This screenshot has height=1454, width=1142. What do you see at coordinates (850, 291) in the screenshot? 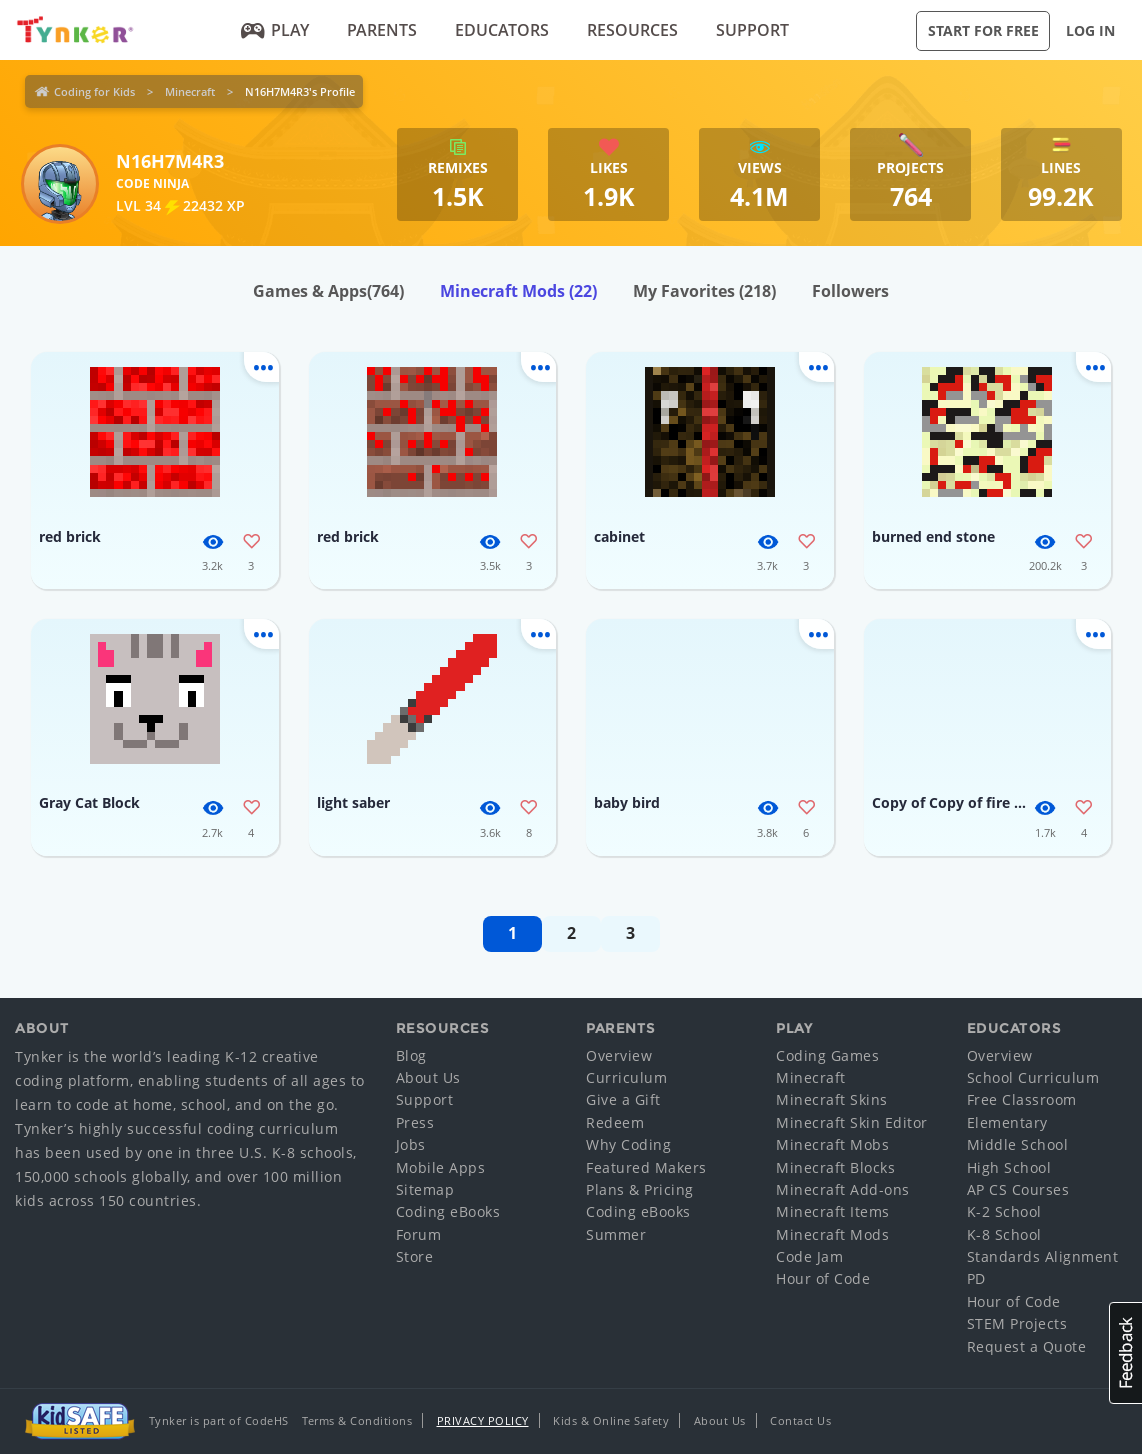
I see `Followers` at bounding box center [850, 291].